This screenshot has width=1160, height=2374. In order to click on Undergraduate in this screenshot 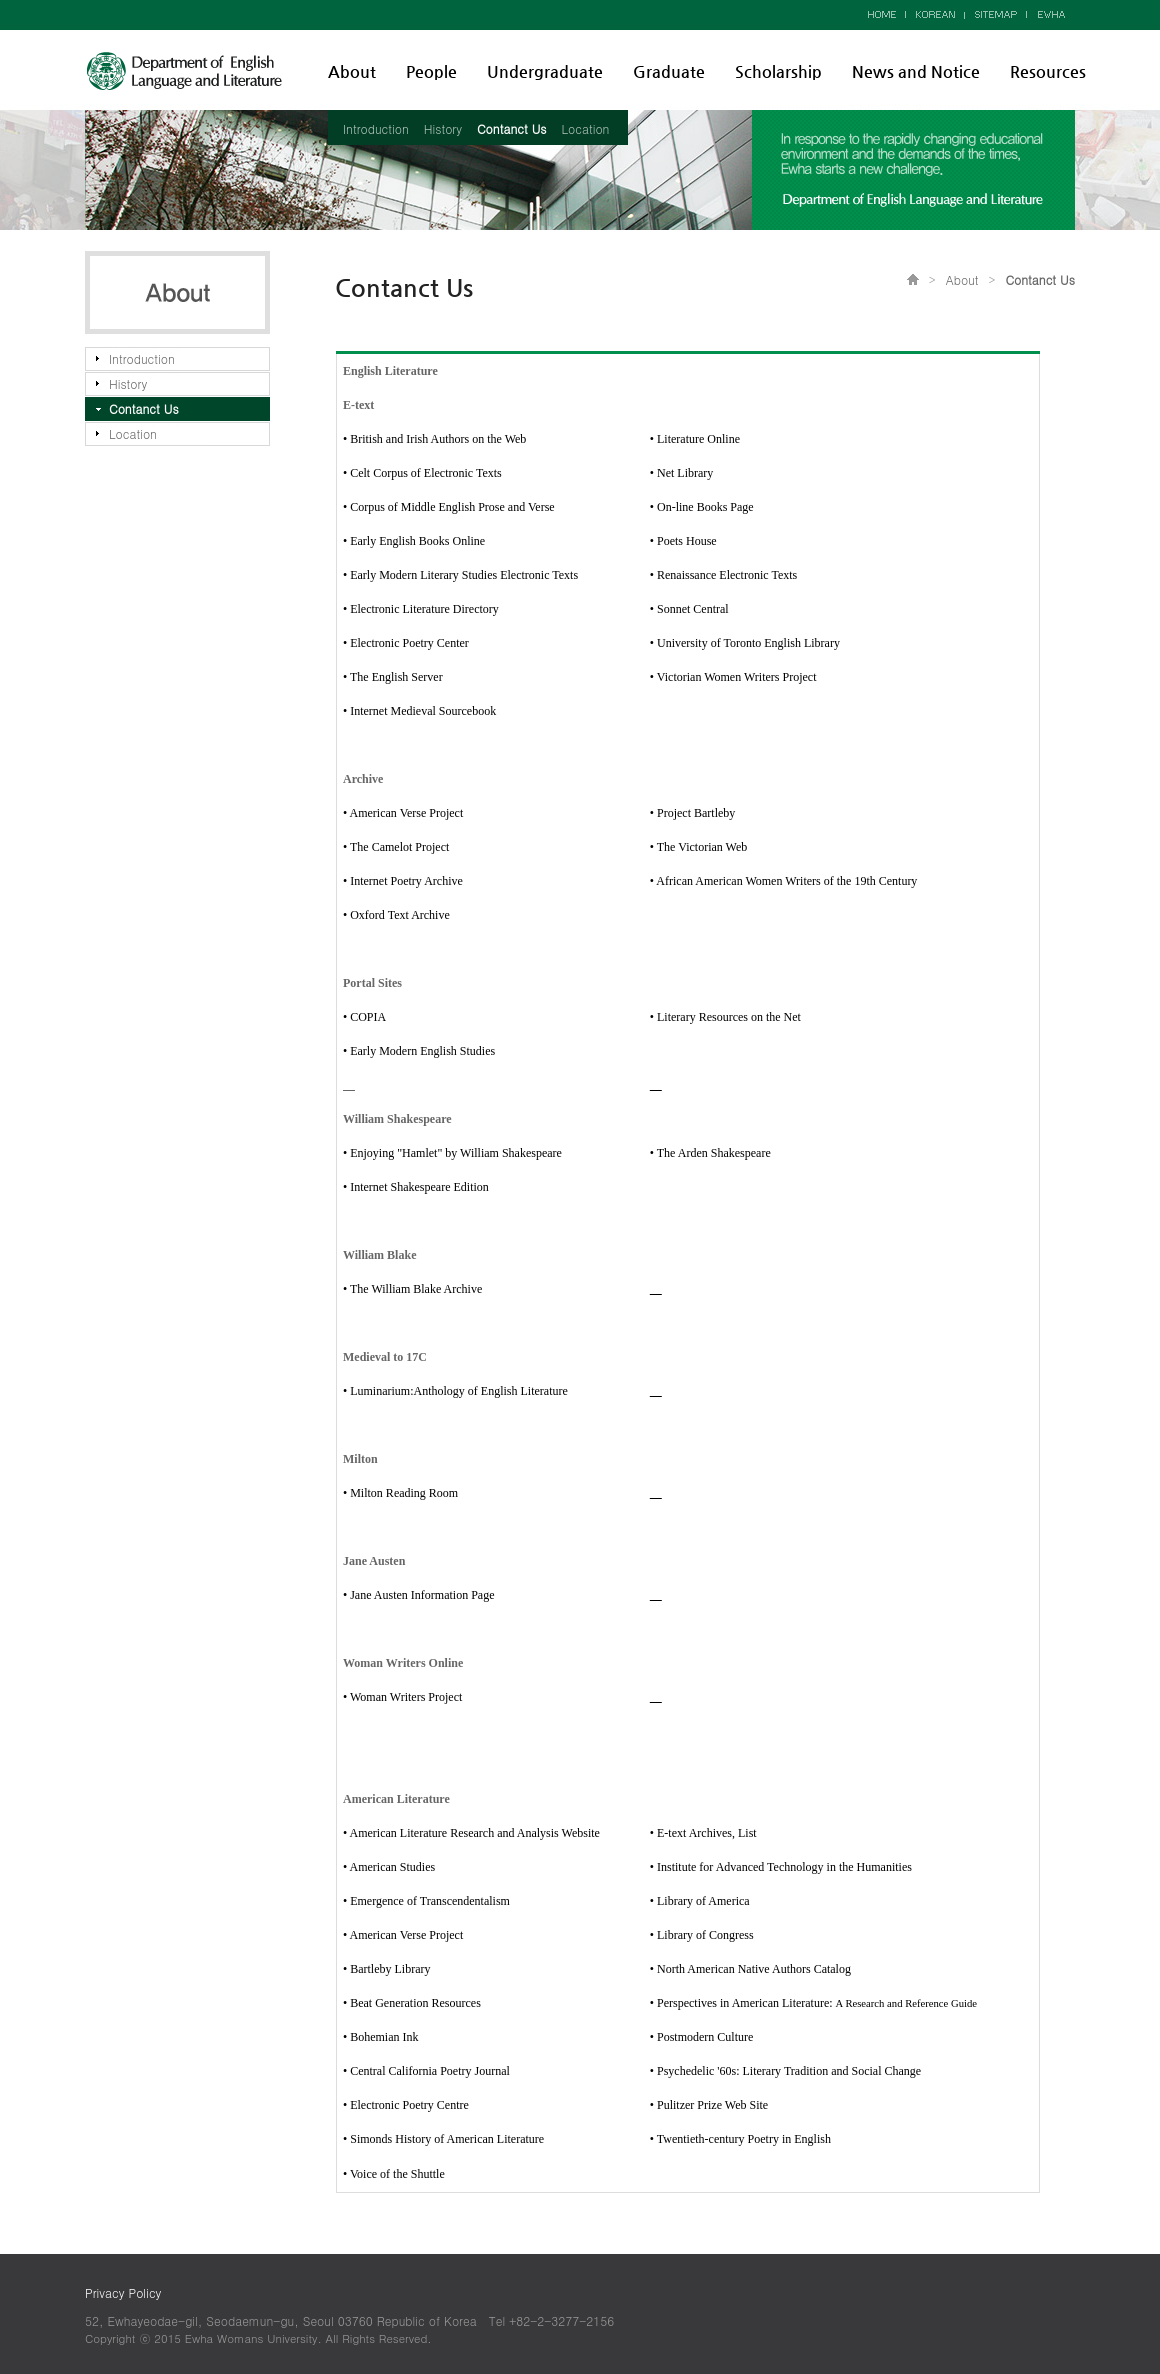, I will do `click(545, 71)`.